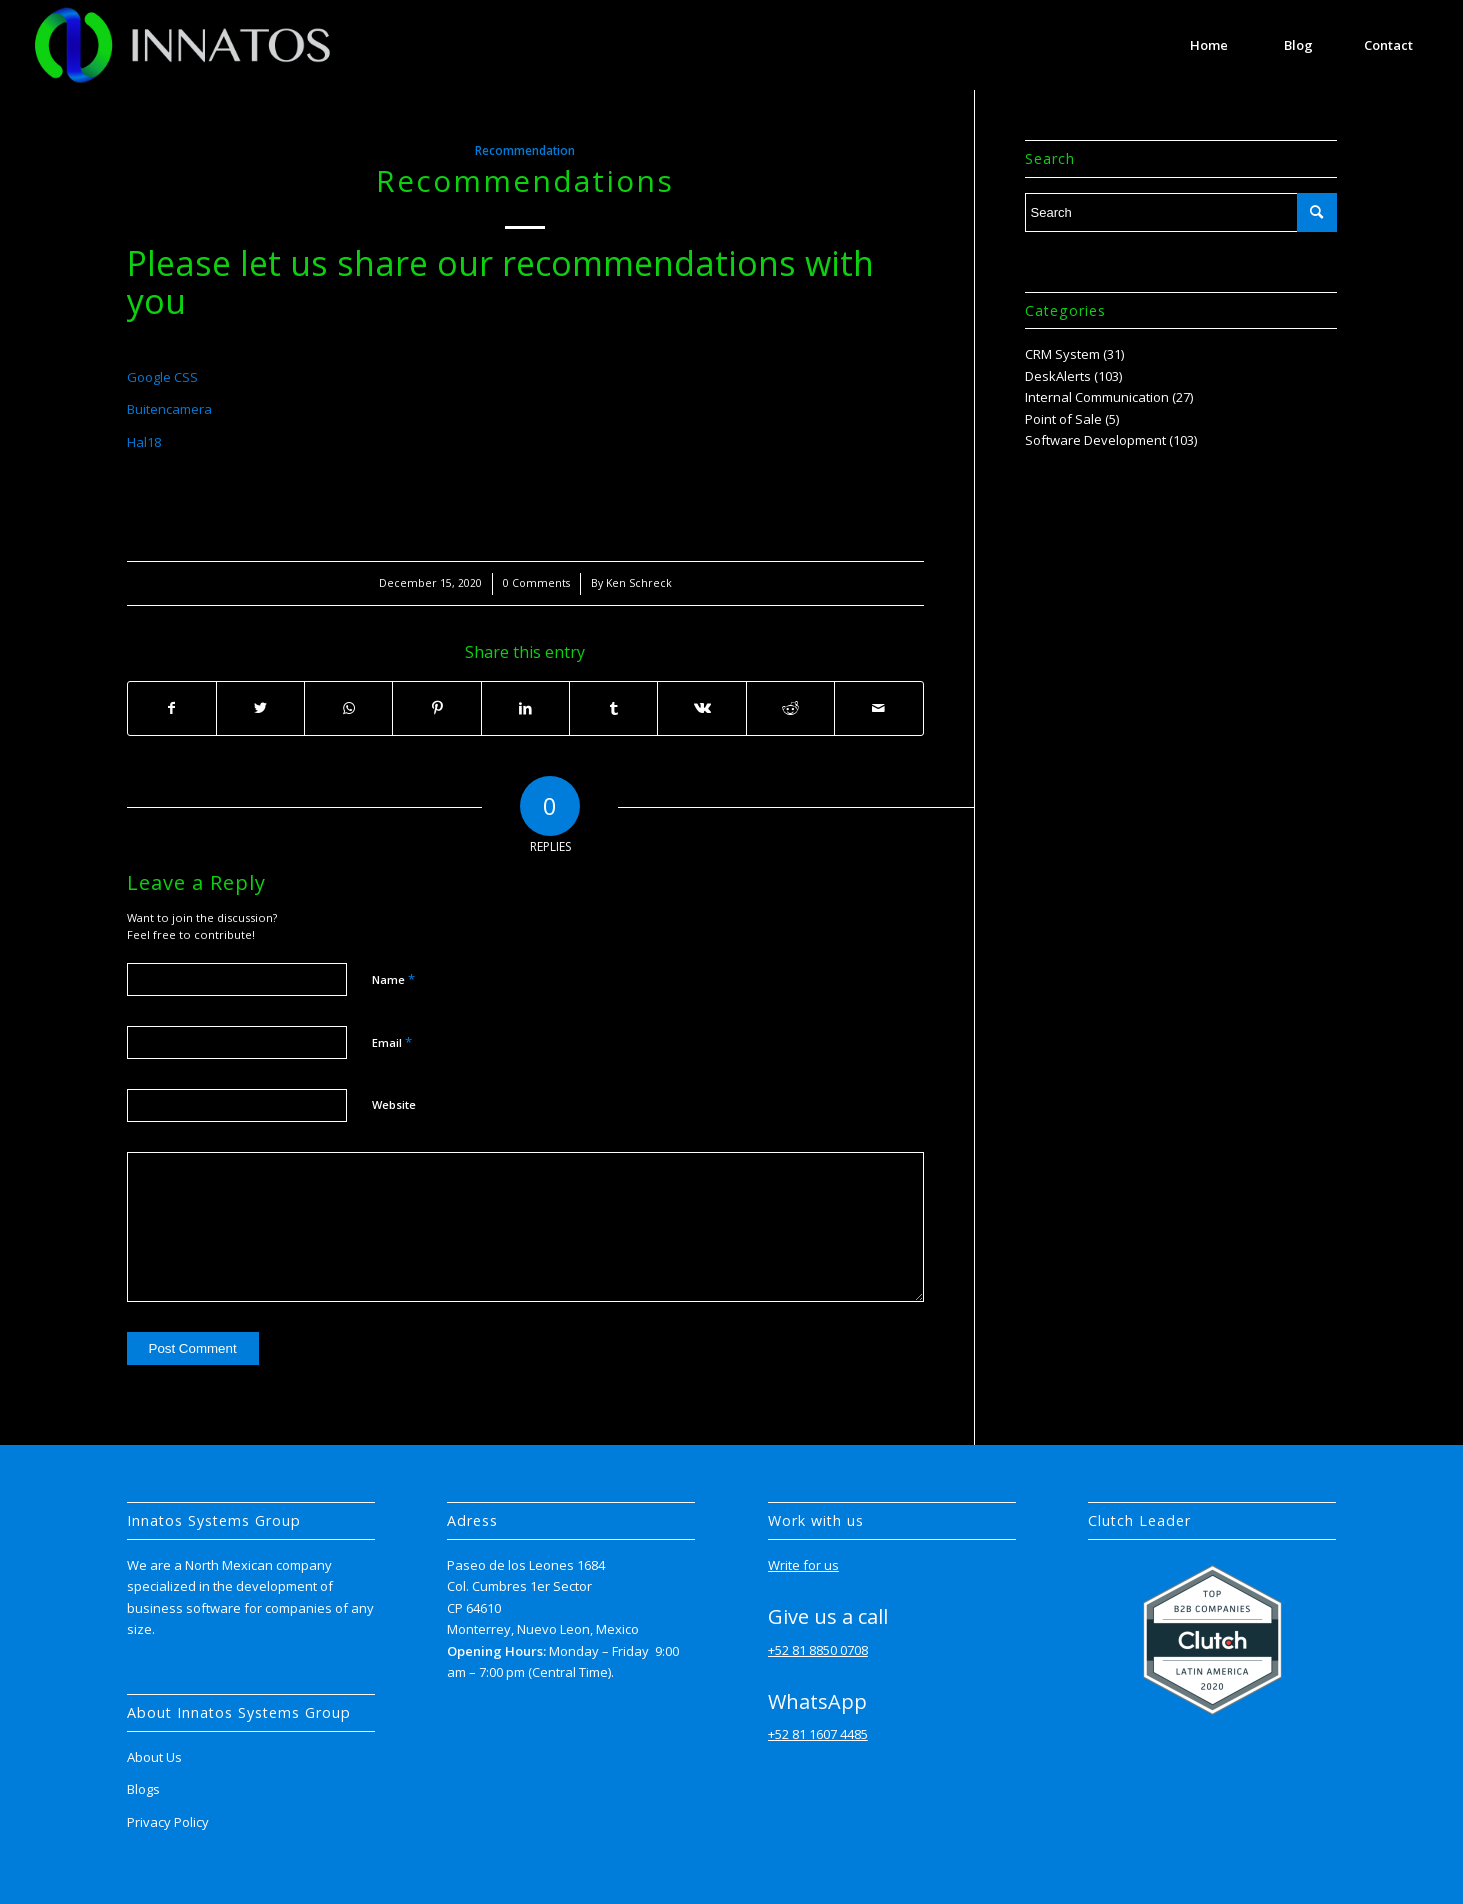 The width and height of the screenshot is (1463, 1904). I want to click on Google CSS, so click(162, 377).